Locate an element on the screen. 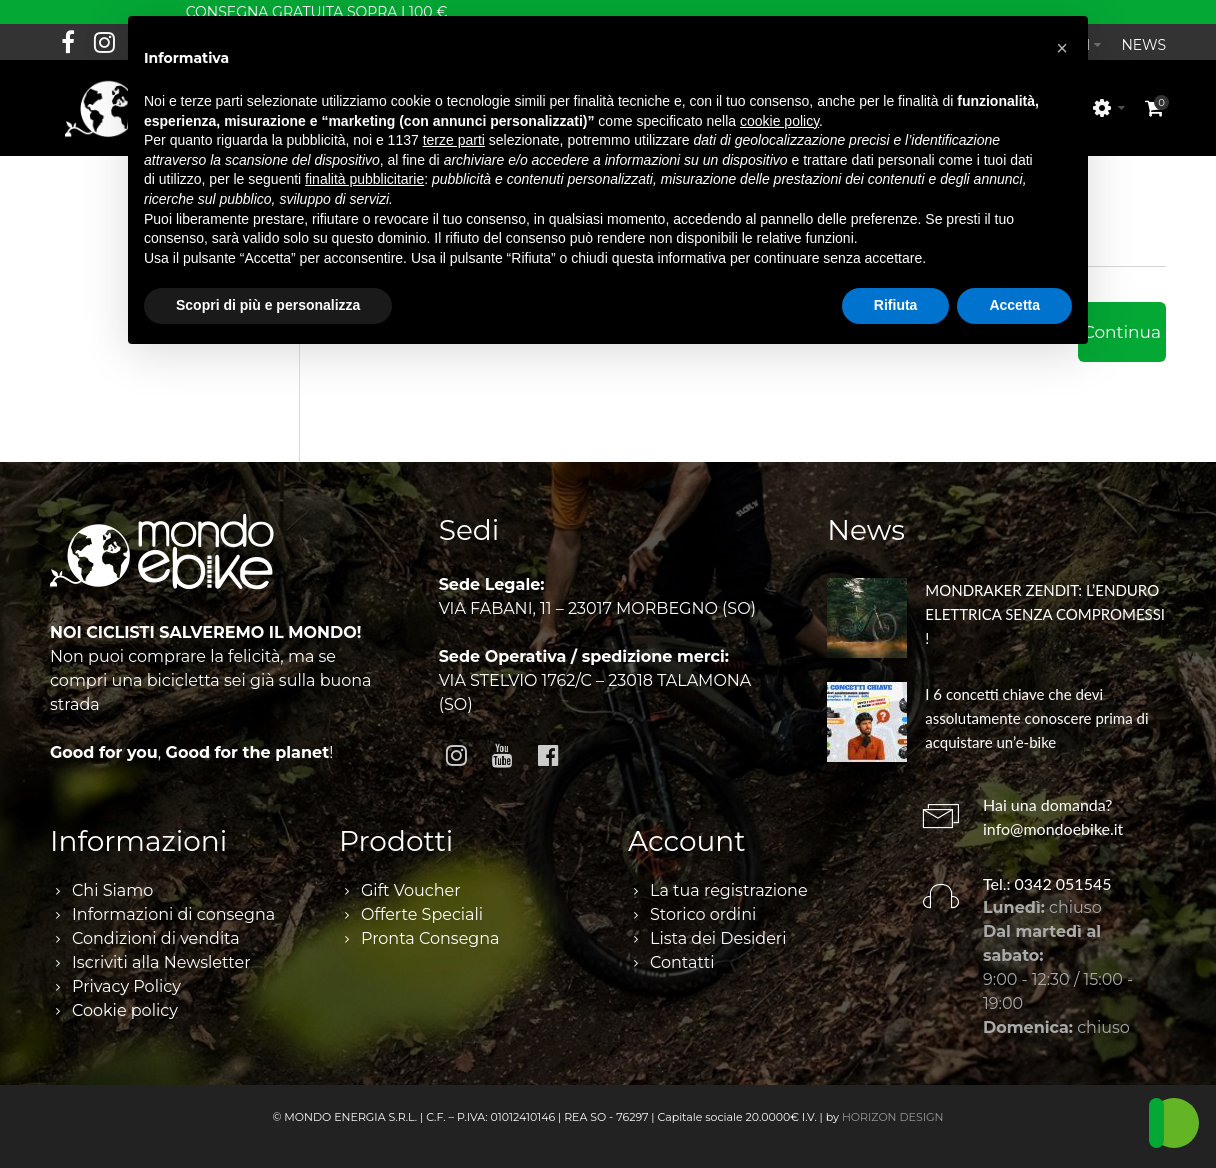  terze parti is located at coordinates (454, 140).